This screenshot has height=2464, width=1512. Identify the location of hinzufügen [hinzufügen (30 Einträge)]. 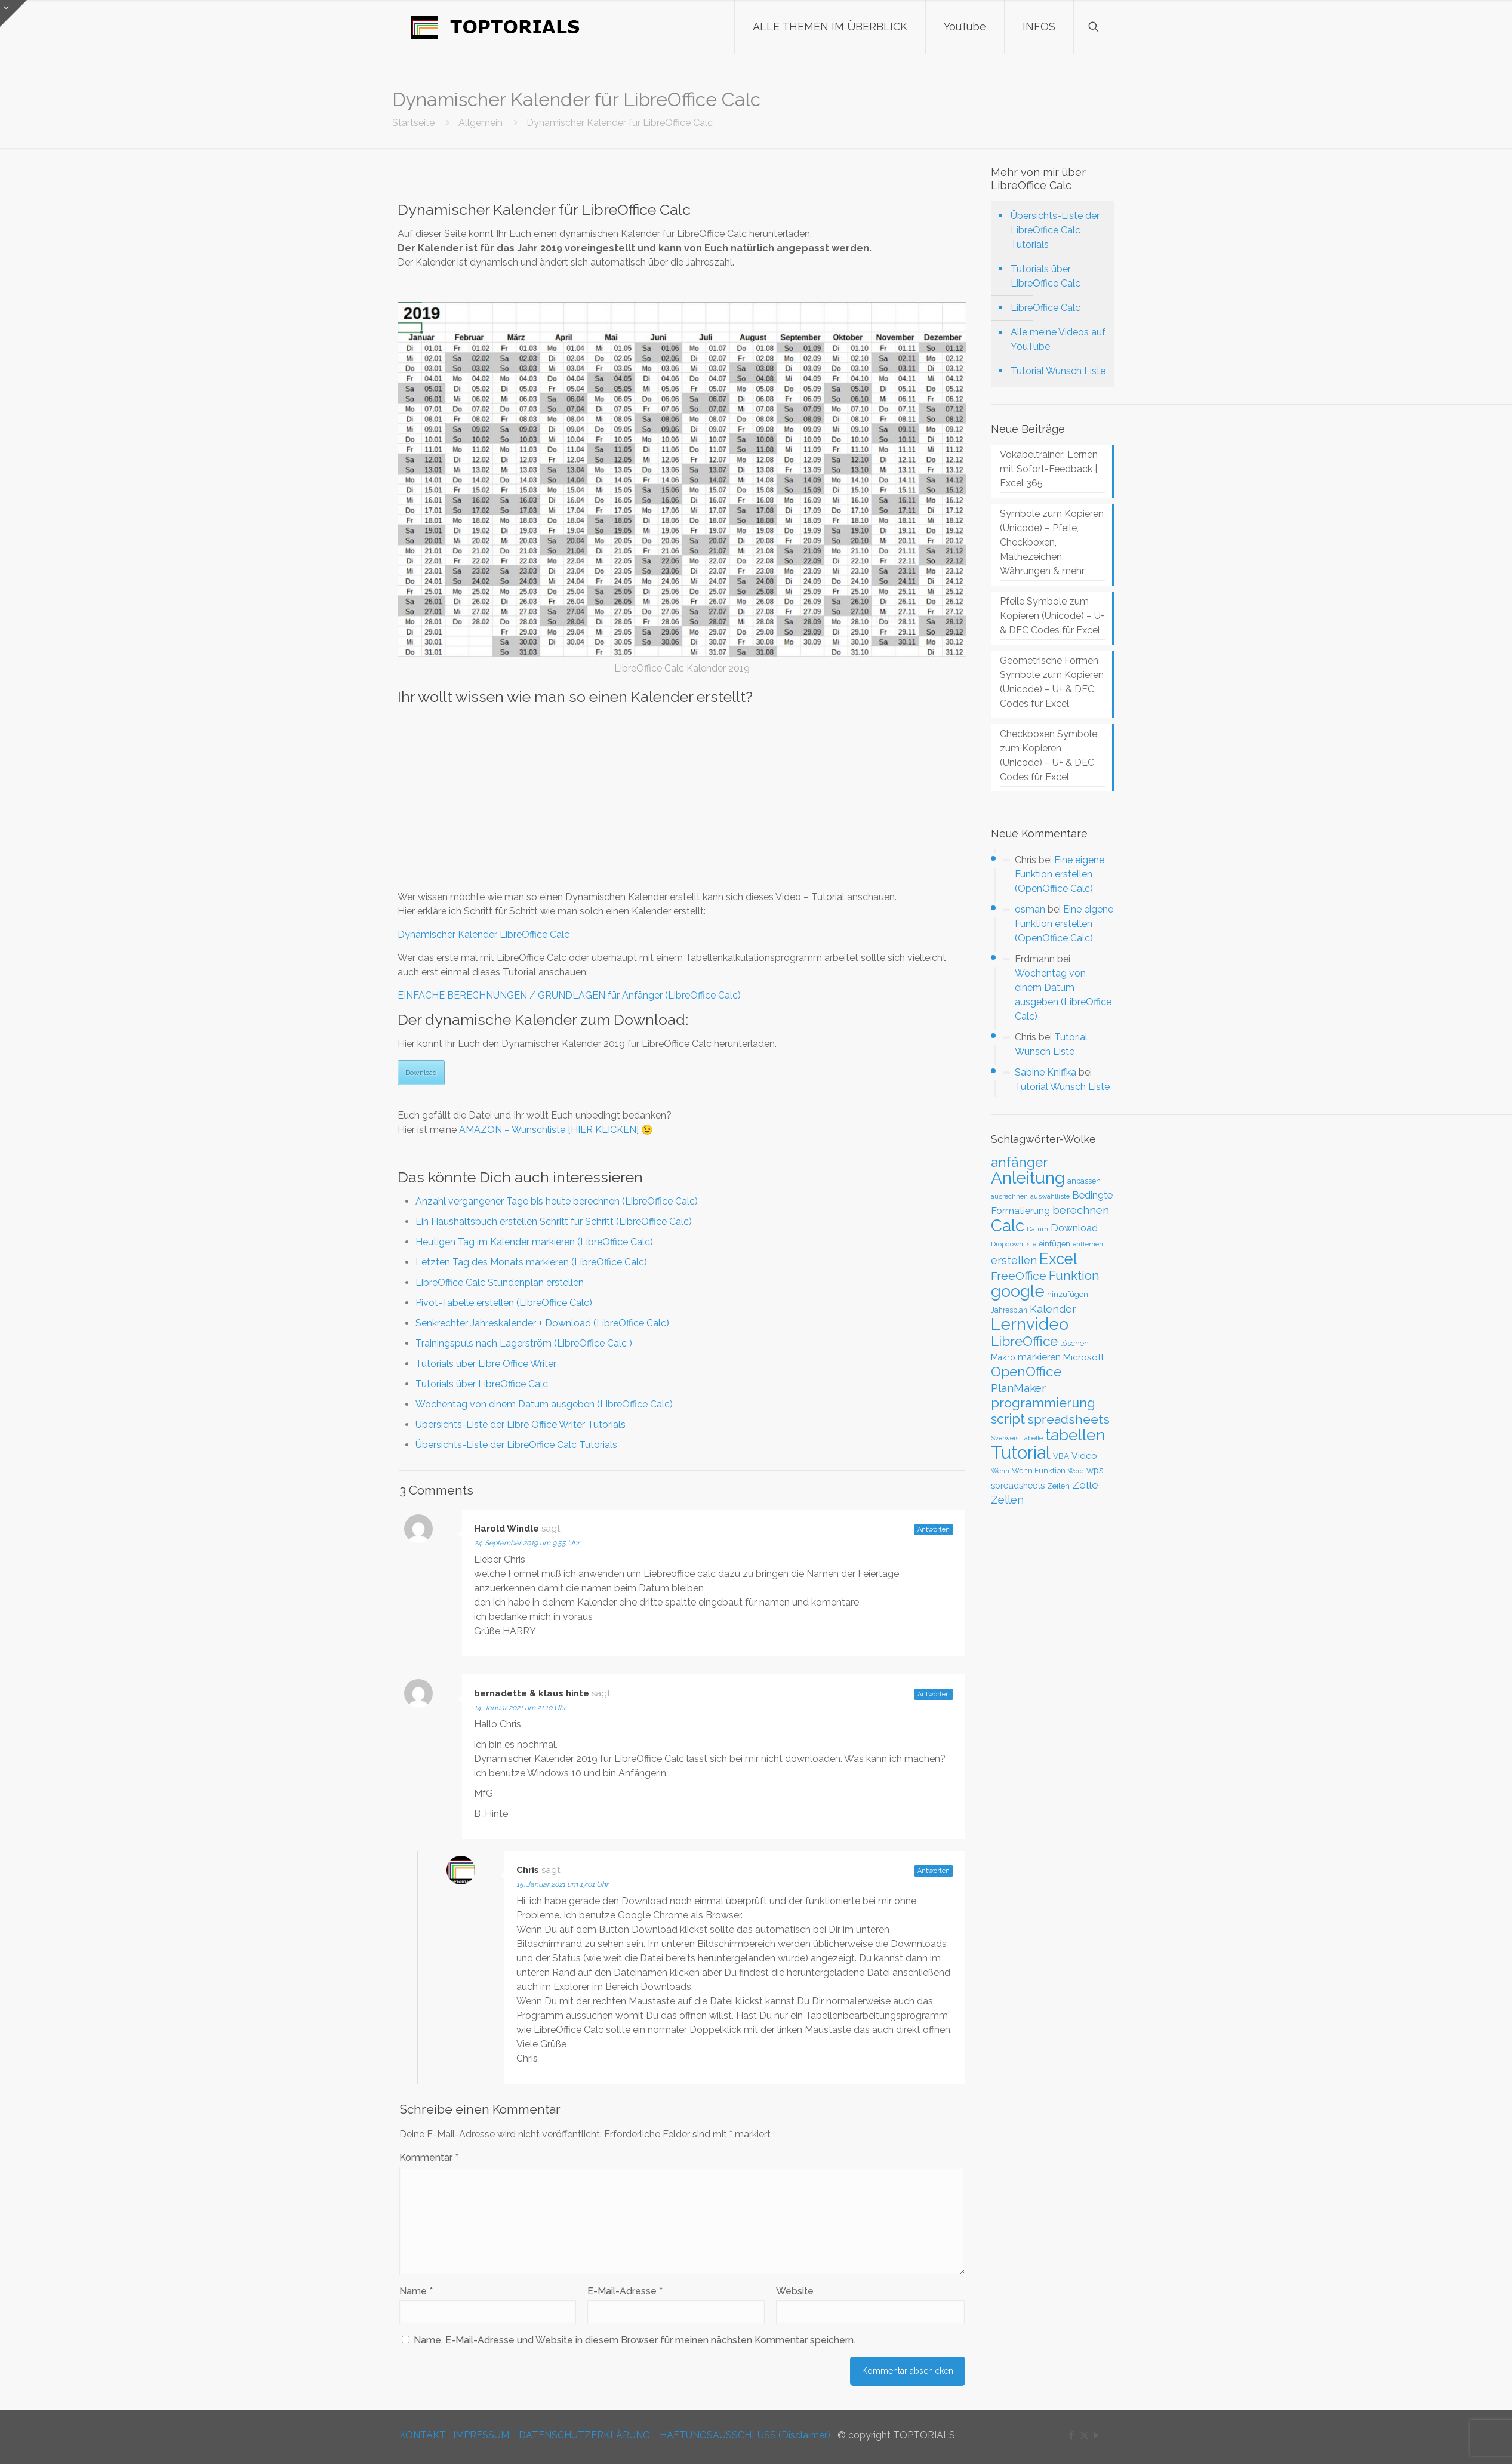
(1067, 1294).